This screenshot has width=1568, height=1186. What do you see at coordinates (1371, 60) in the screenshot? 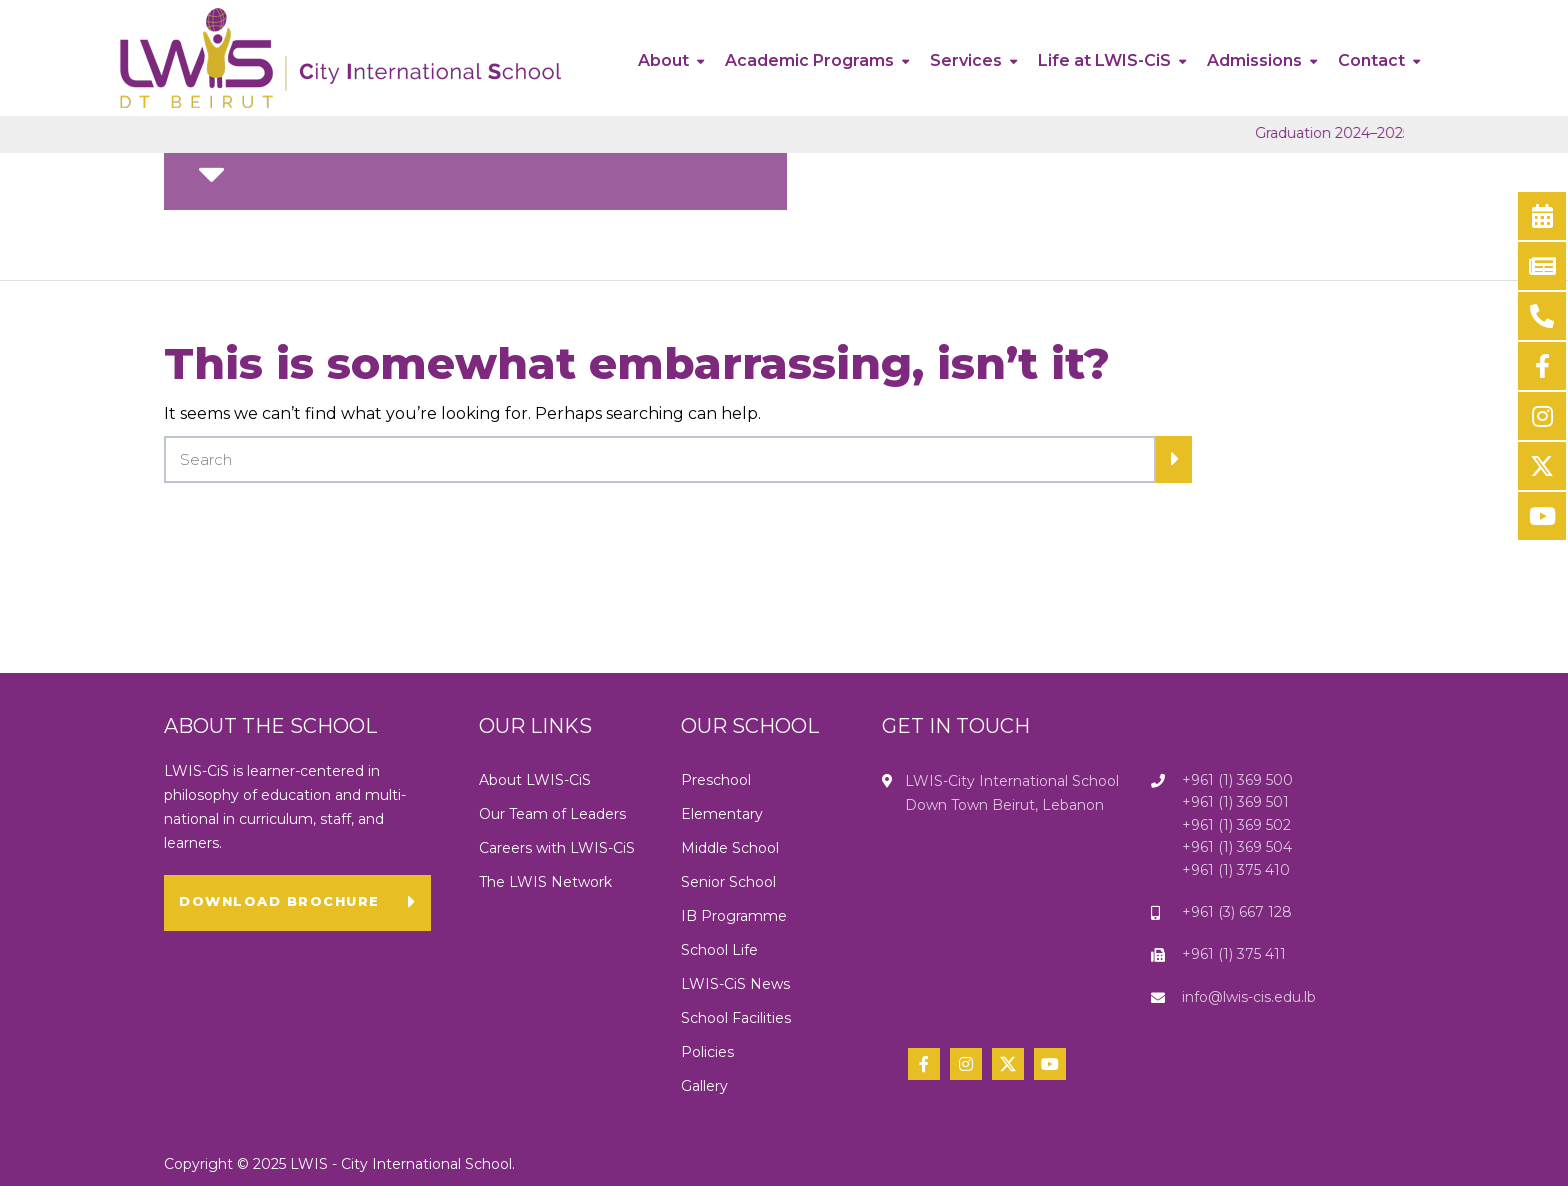
I see `Contact` at bounding box center [1371, 60].